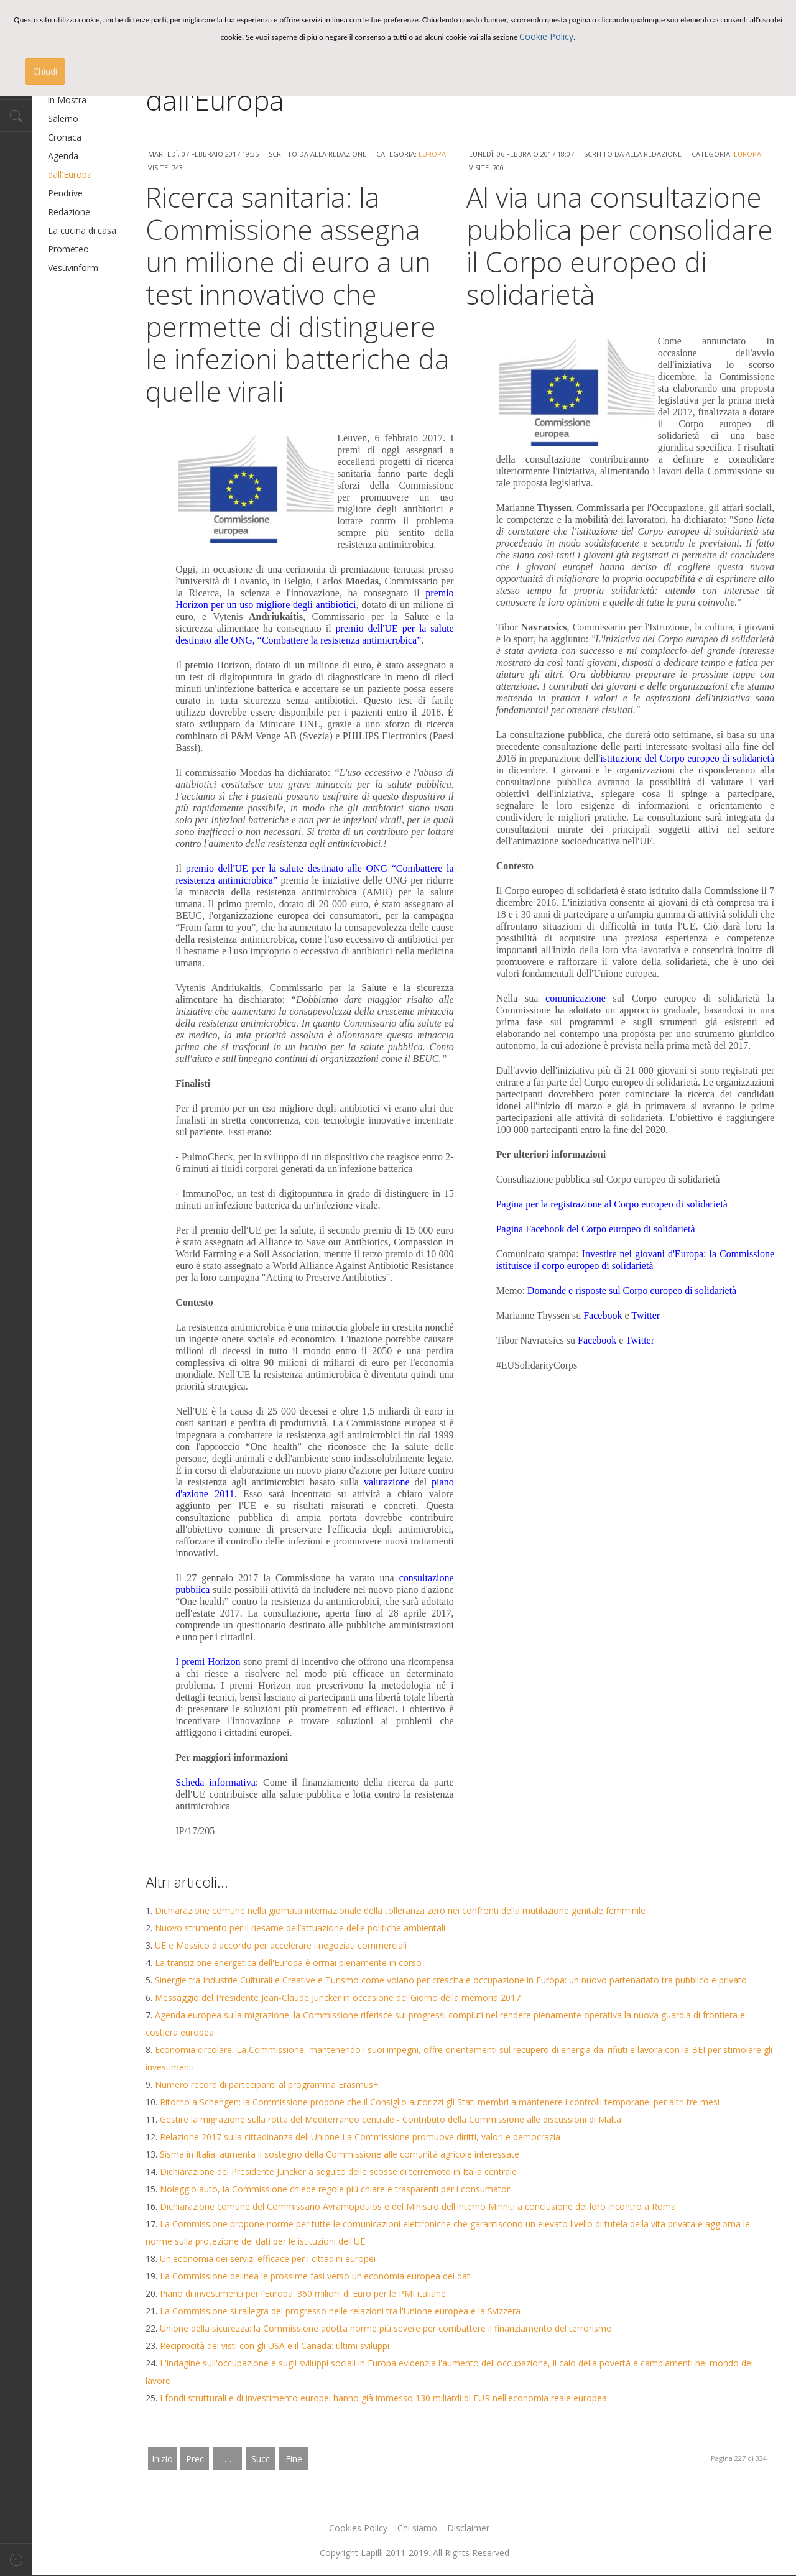 The image size is (796, 2576). Describe the element at coordinates (260, 2459) in the screenshot. I see `Succ` at that location.